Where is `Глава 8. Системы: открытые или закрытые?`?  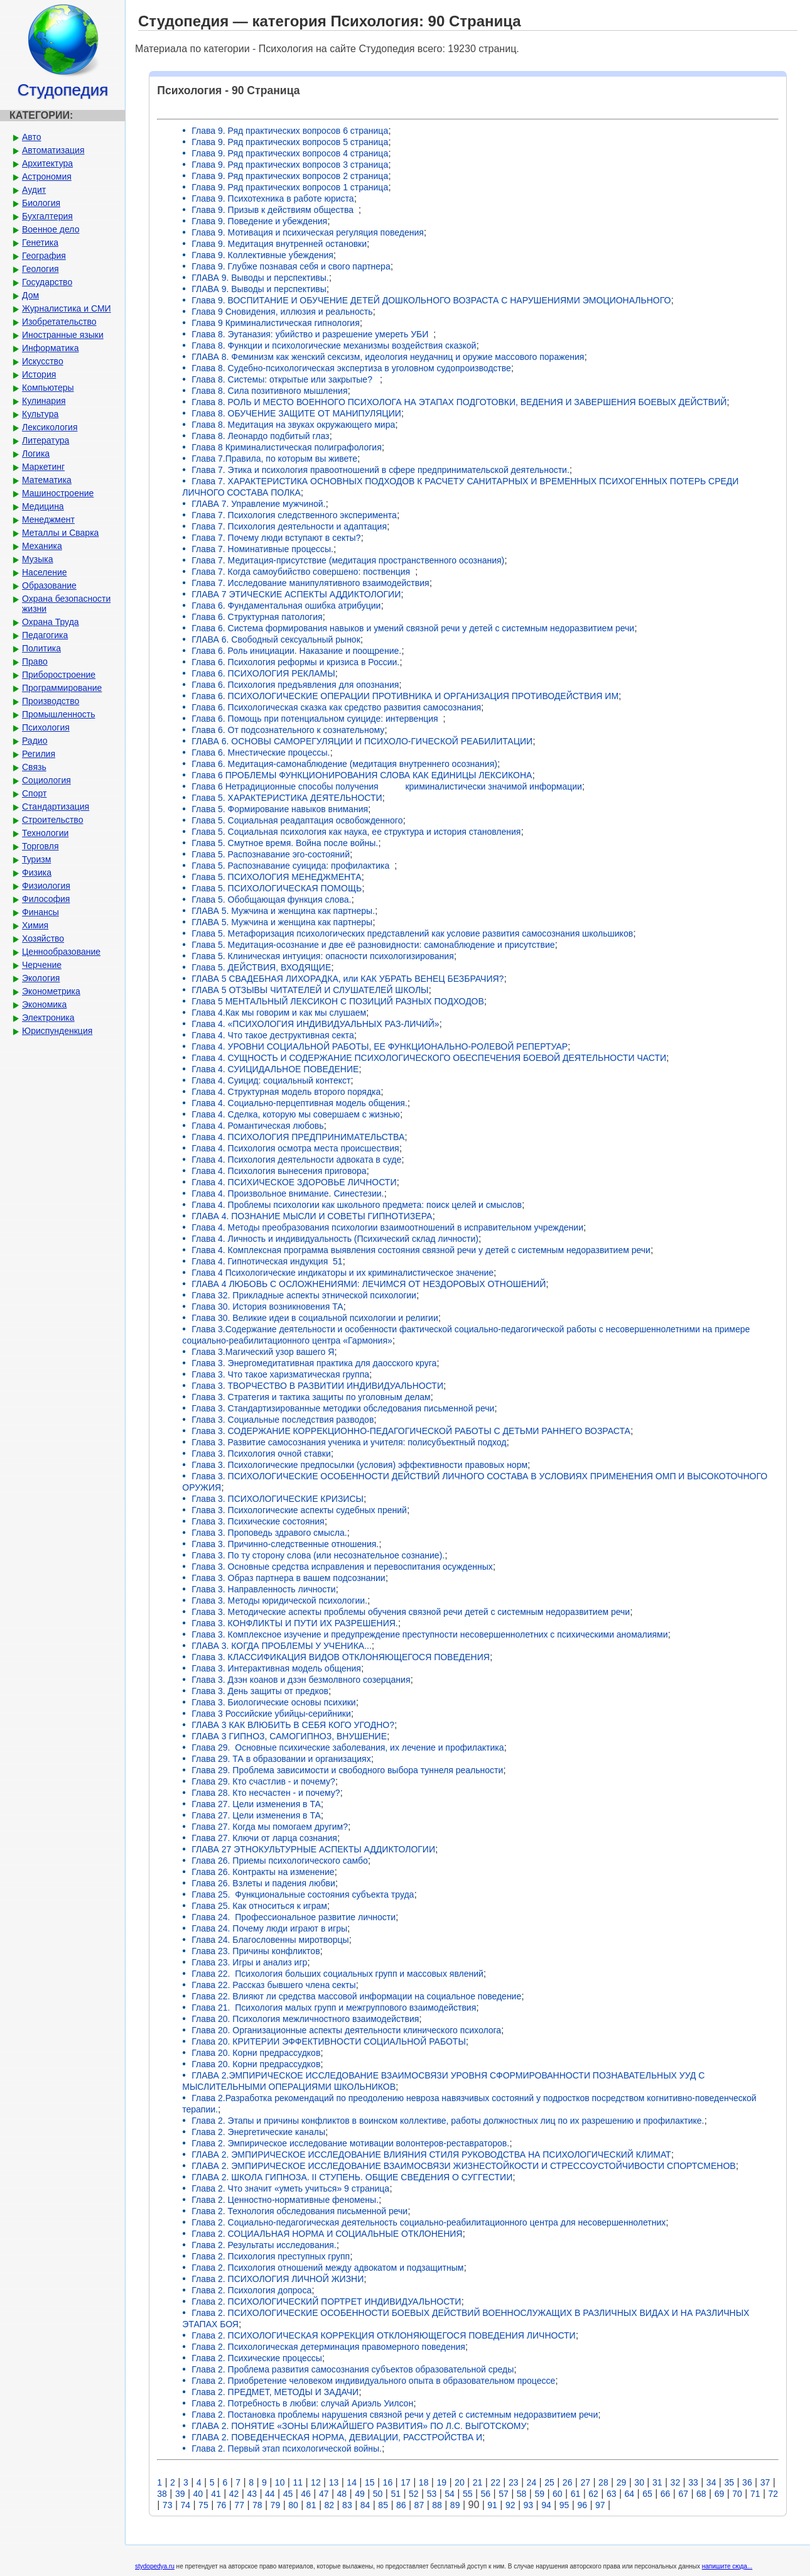
Глава 8. Системы: открытые или закрытые? is located at coordinates (285, 379).